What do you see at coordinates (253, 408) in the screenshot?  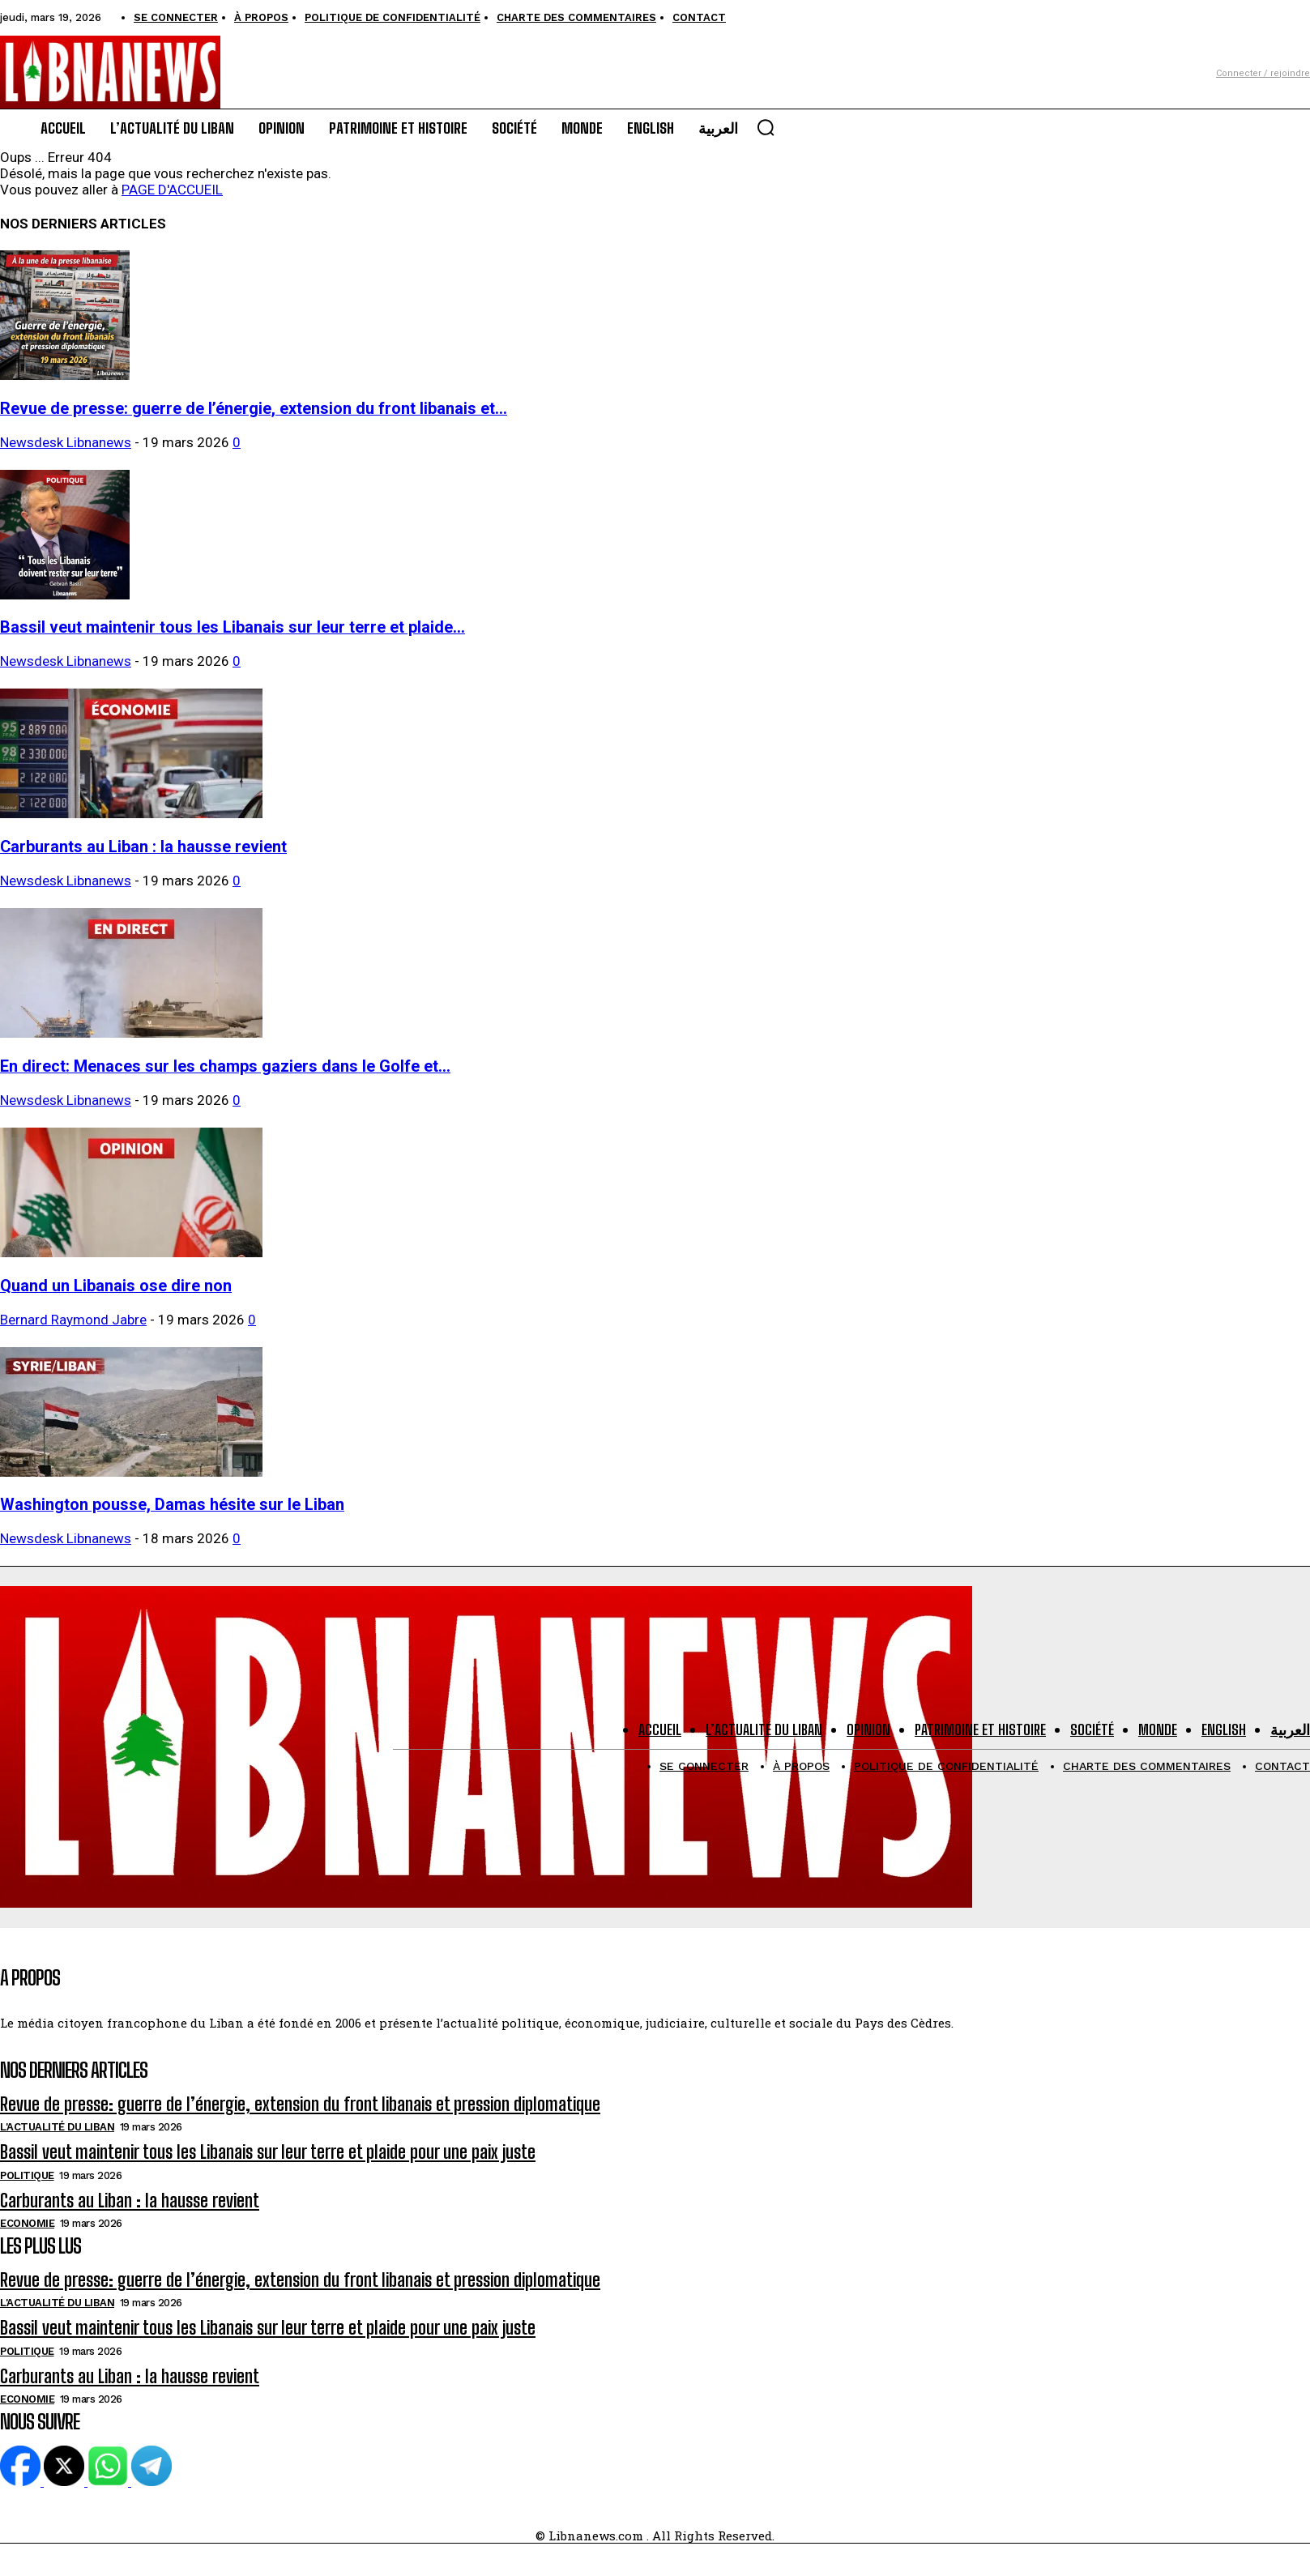 I see `Revue de presse: guerre de l’énergie, extension du front libanais et...` at bounding box center [253, 408].